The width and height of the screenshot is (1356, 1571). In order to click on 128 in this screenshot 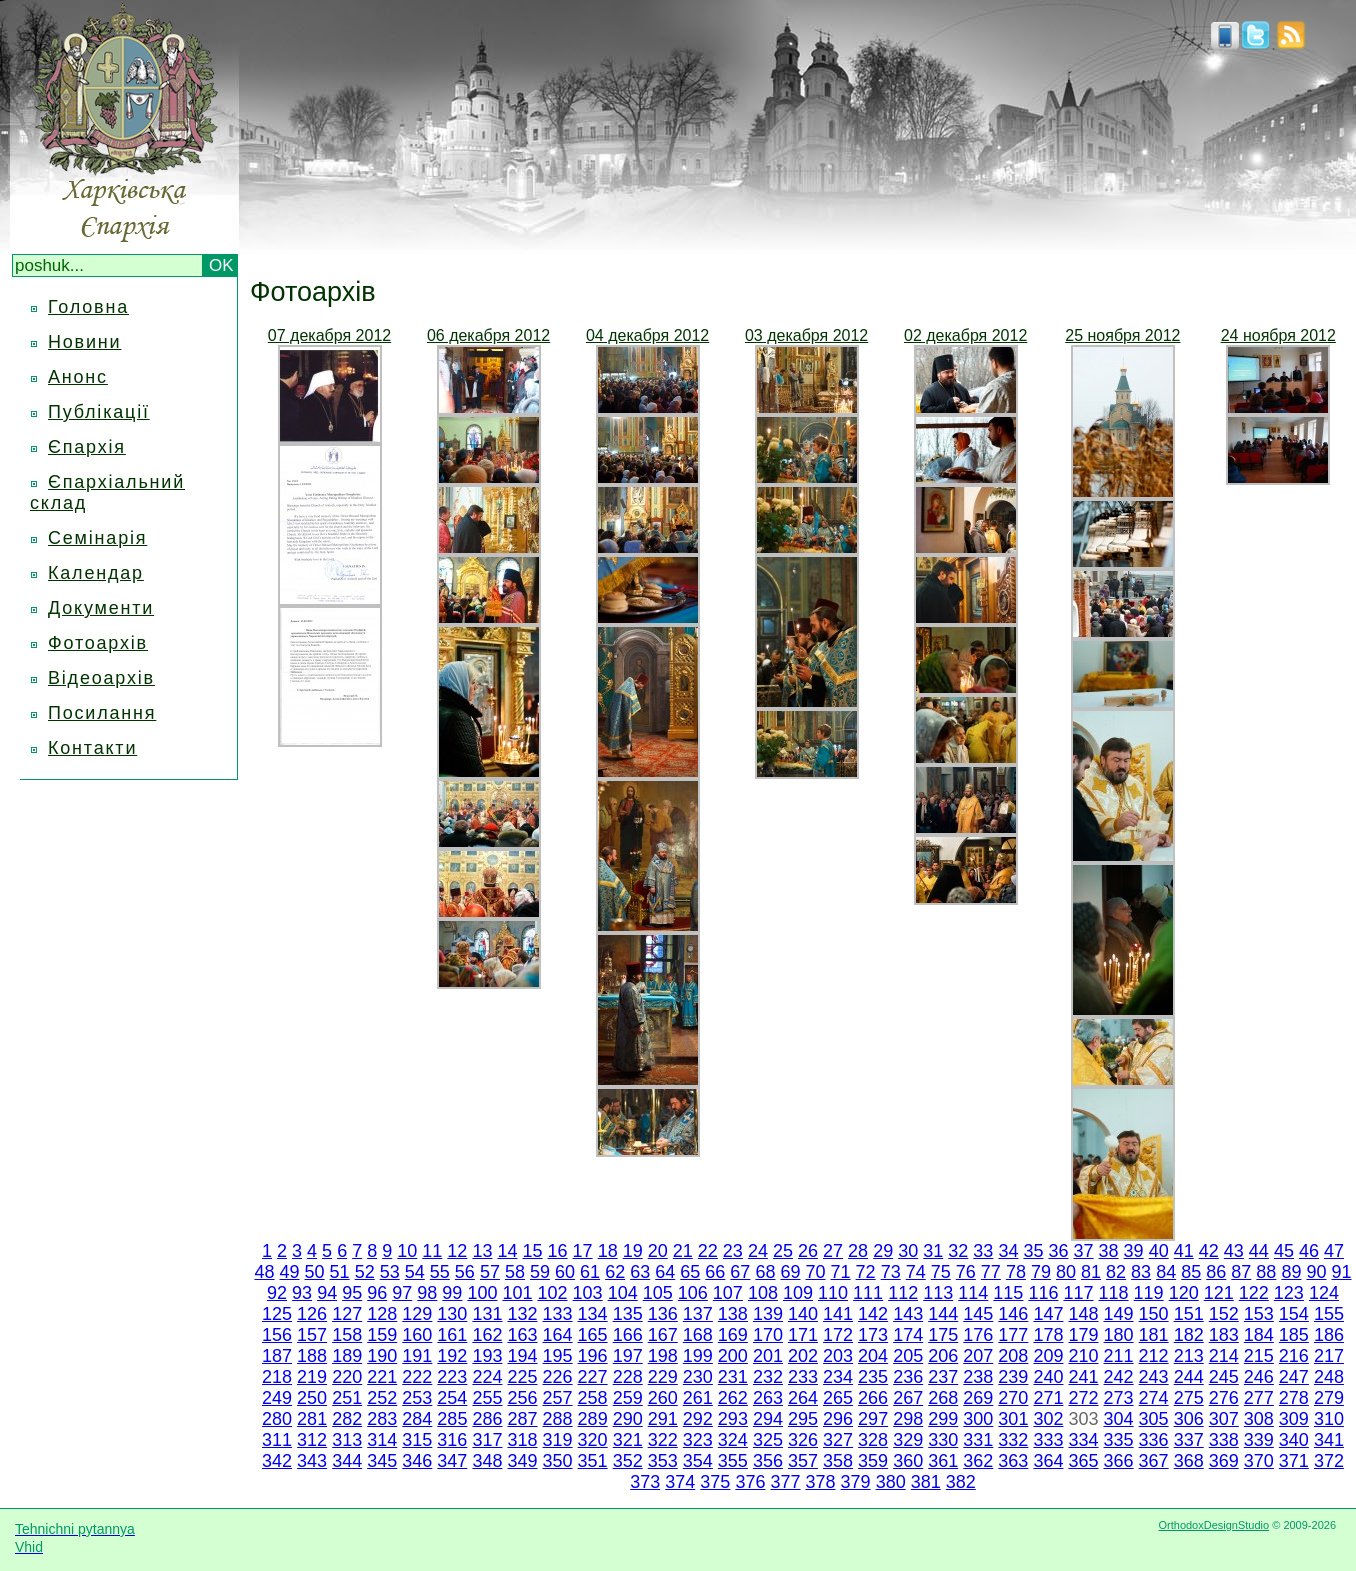, I will do `click(382, 1314)`.